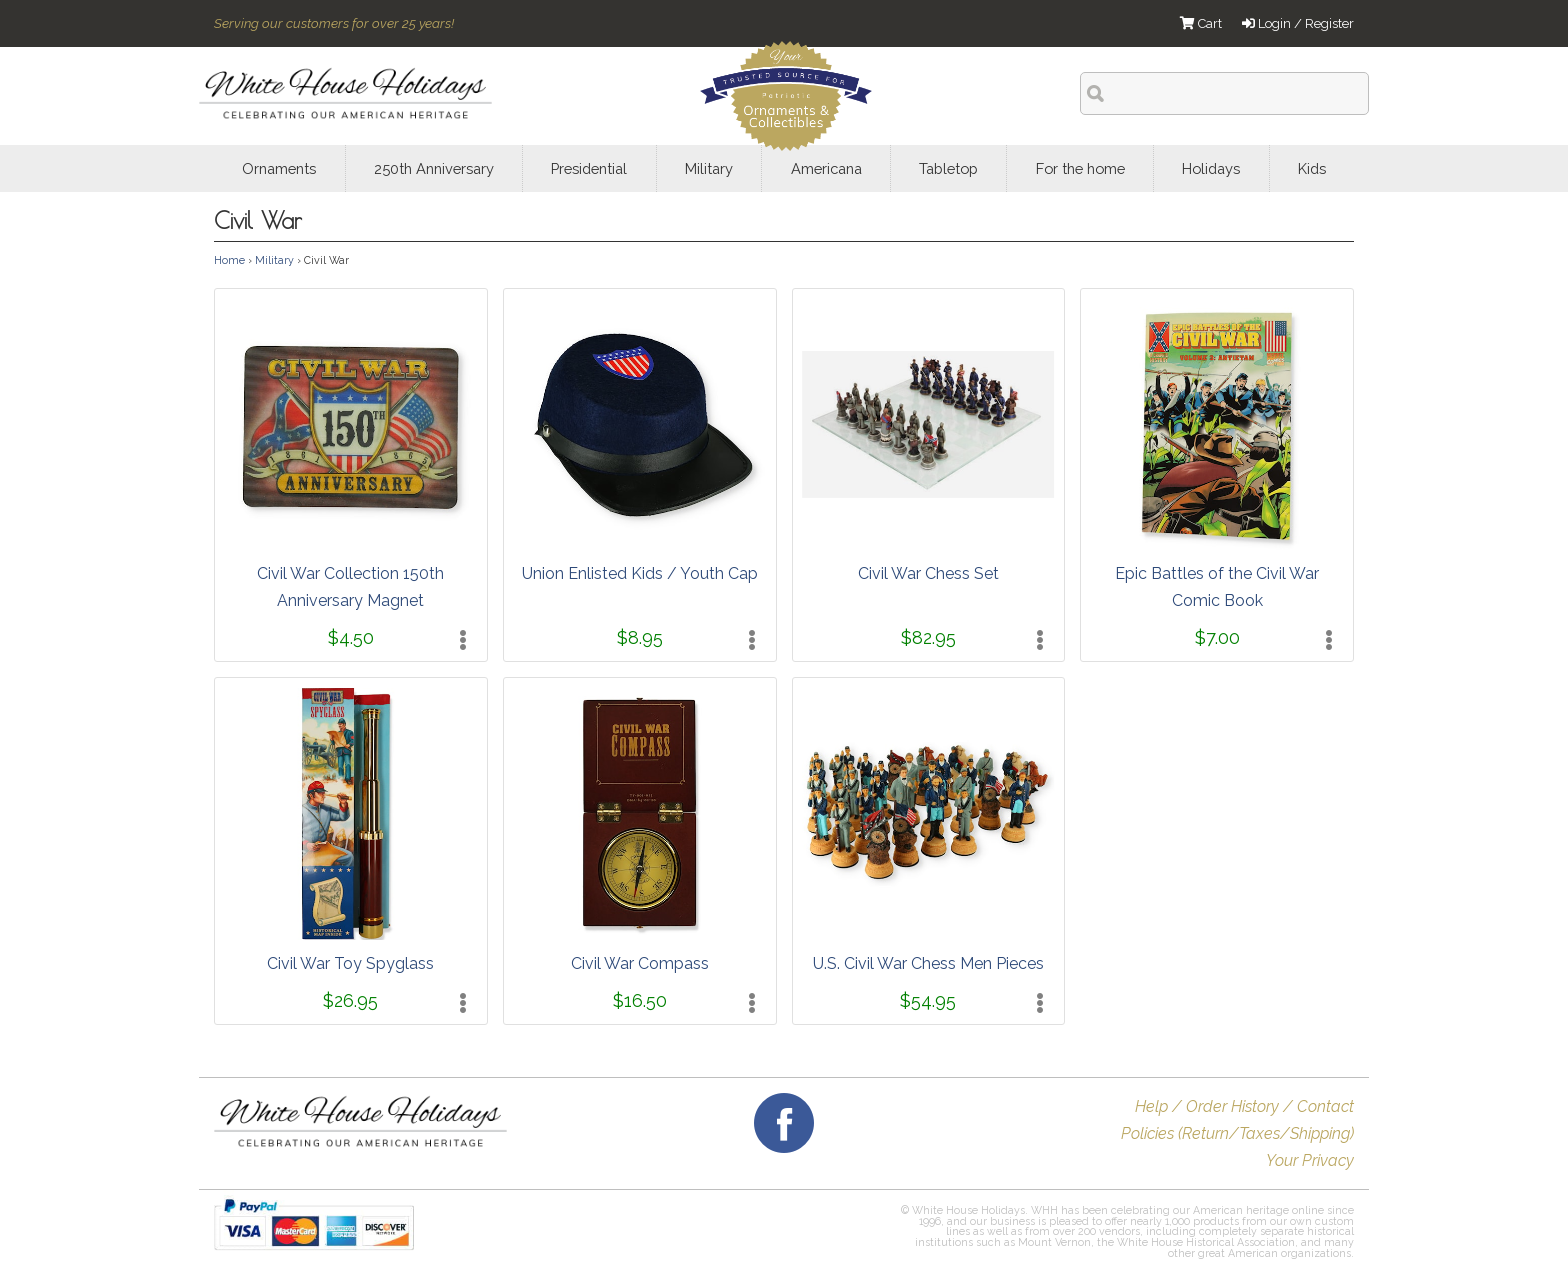 This screenshot has width=1568, height=1274. What do you see at coordinates (1201, 23) in the screenshot?
I see `Cart` at bounding box center [1201, 23].